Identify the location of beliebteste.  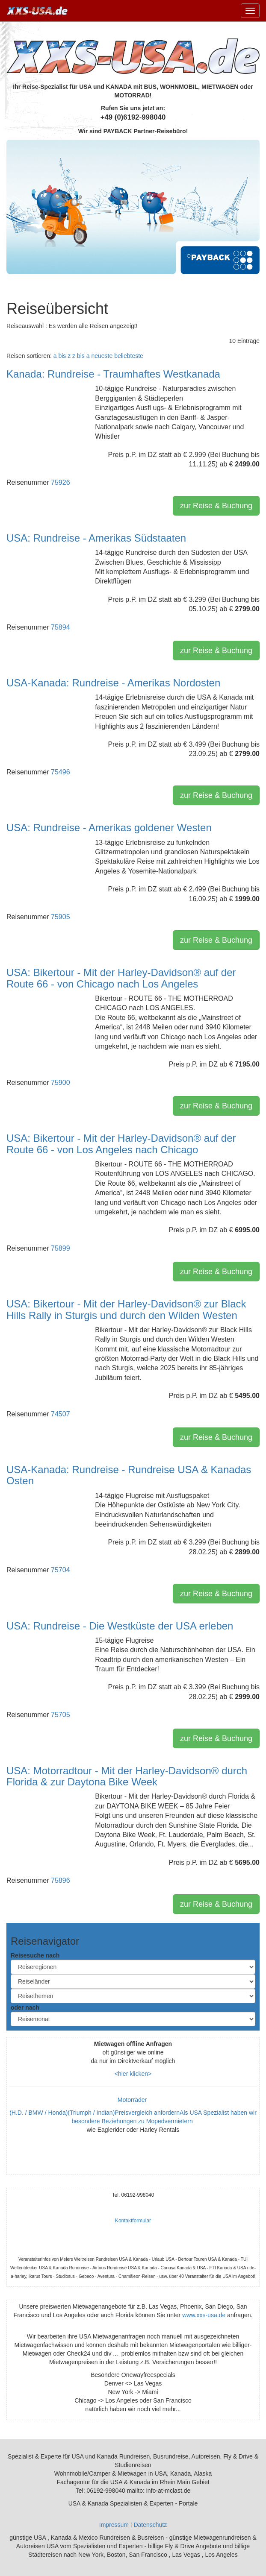
(128, 355).